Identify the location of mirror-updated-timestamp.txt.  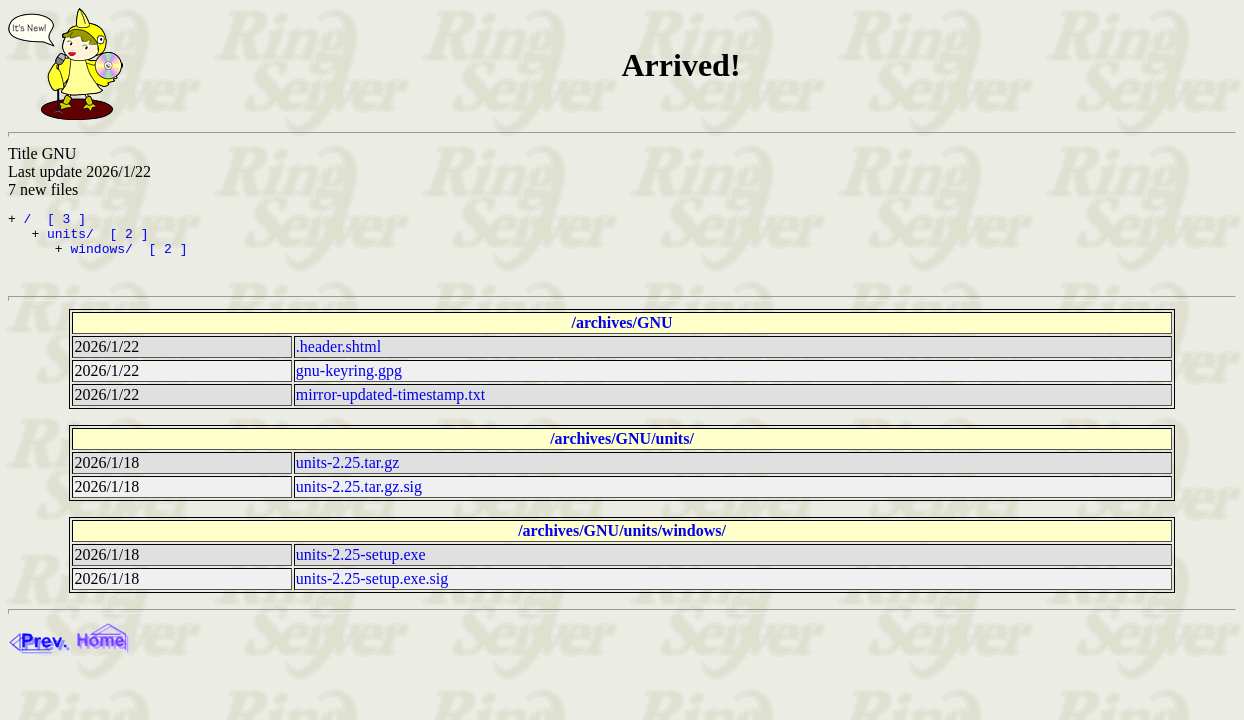
(390, 403).